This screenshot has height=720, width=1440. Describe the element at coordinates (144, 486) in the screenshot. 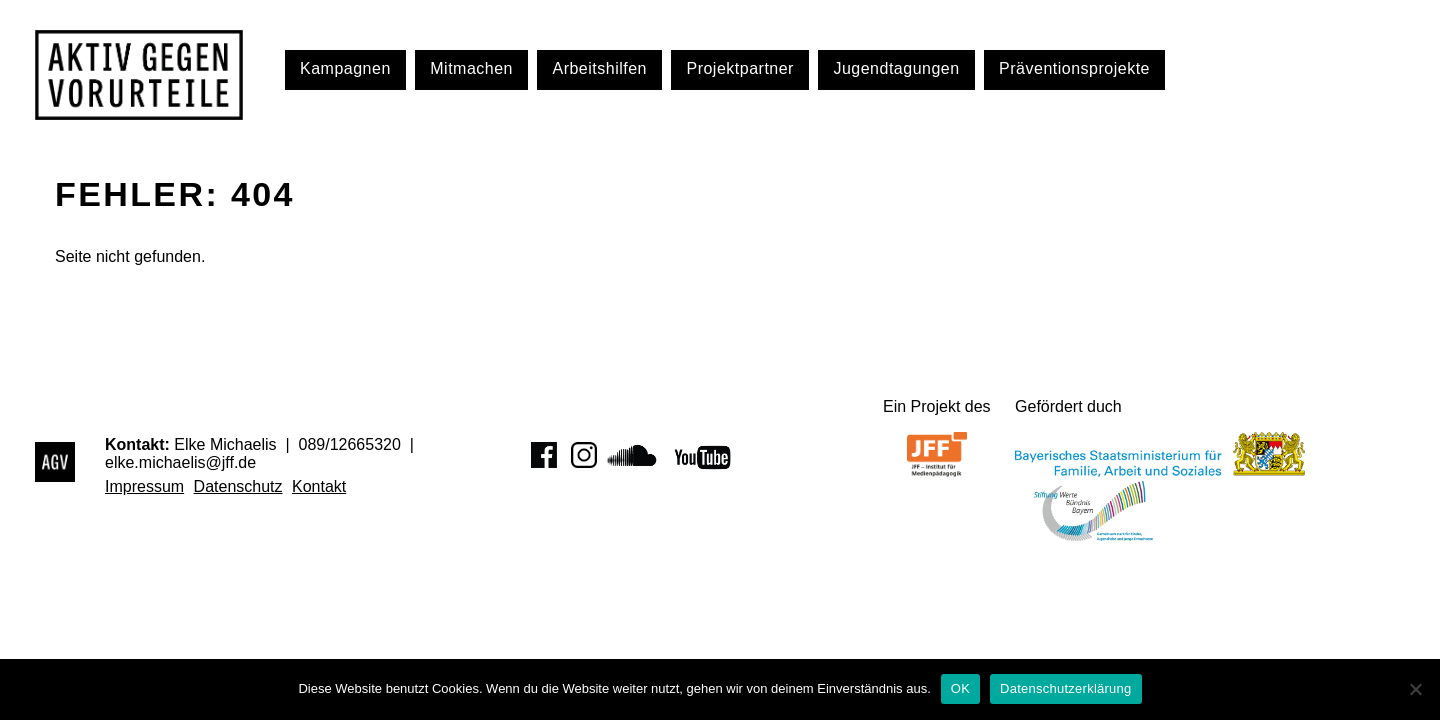

I see `Impressum` at that location.